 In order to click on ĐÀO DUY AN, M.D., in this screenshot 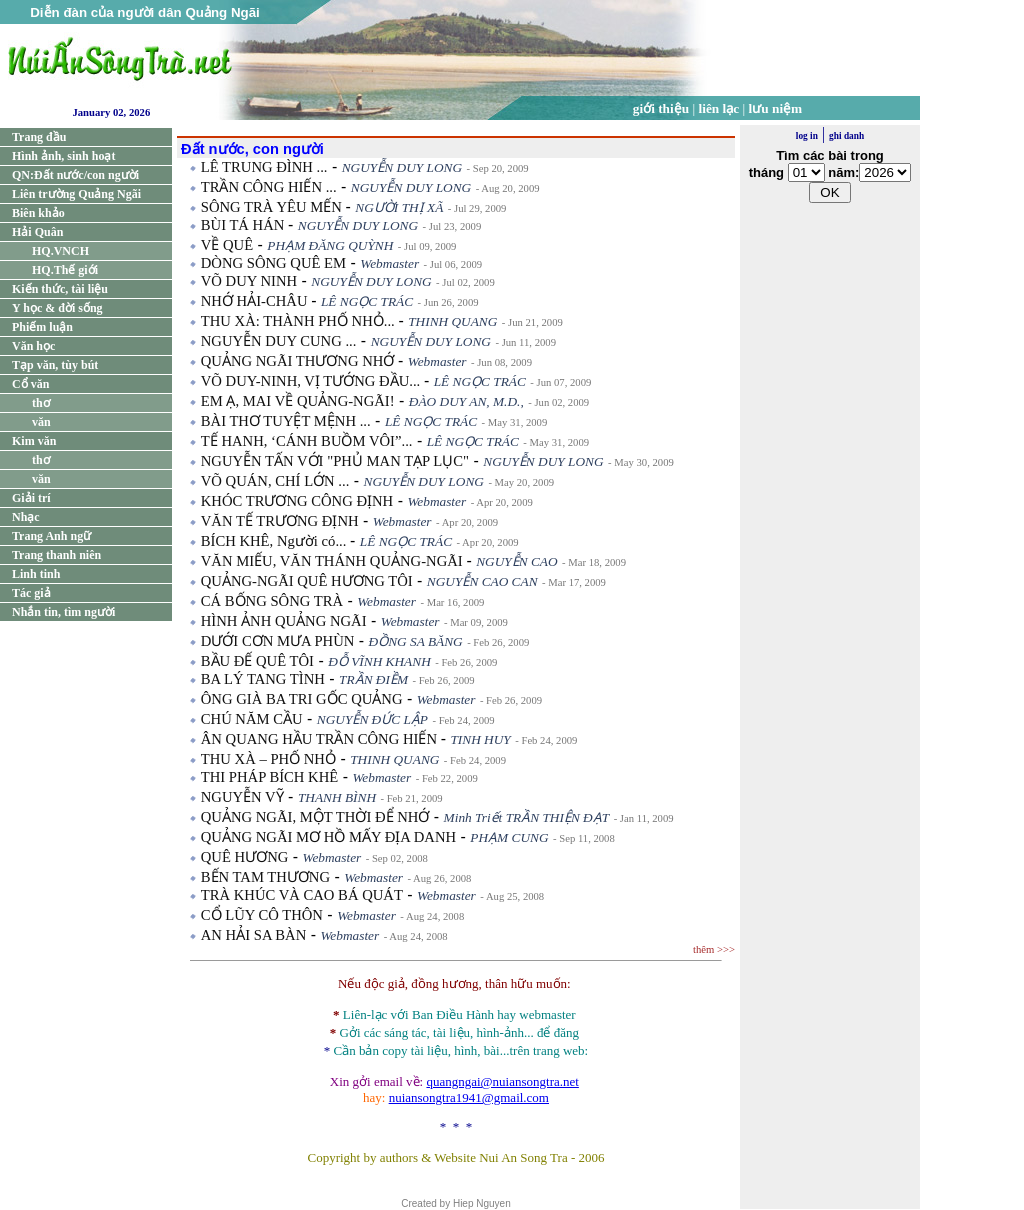, I will do `click(466, 401)`.